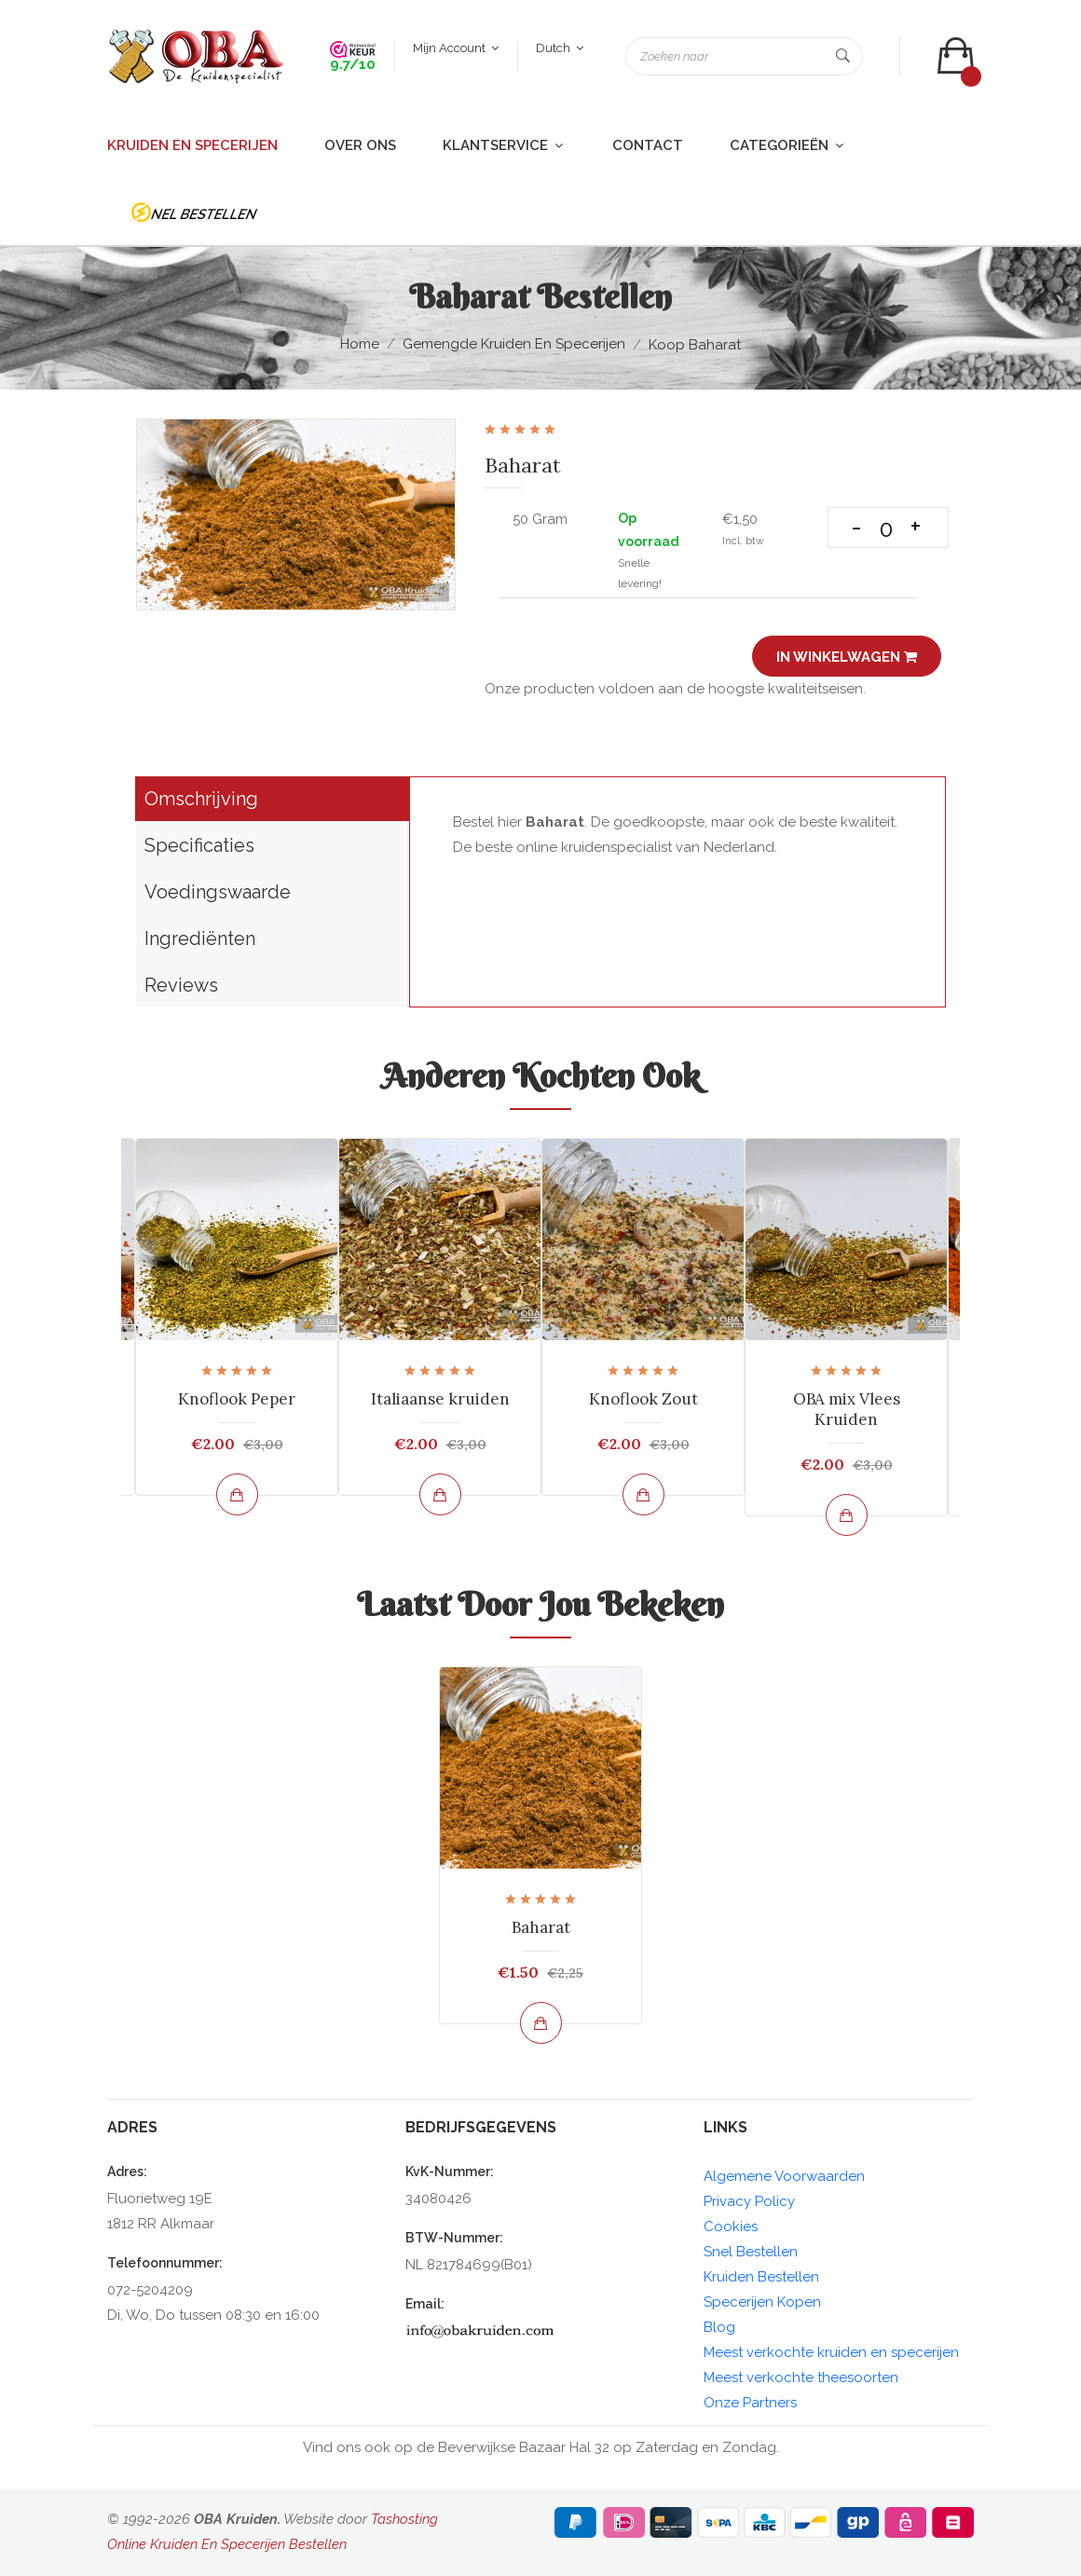  Describe the element at coordinates (749, 2201) in the screenshot. I see `Privacy Policy` at that location.